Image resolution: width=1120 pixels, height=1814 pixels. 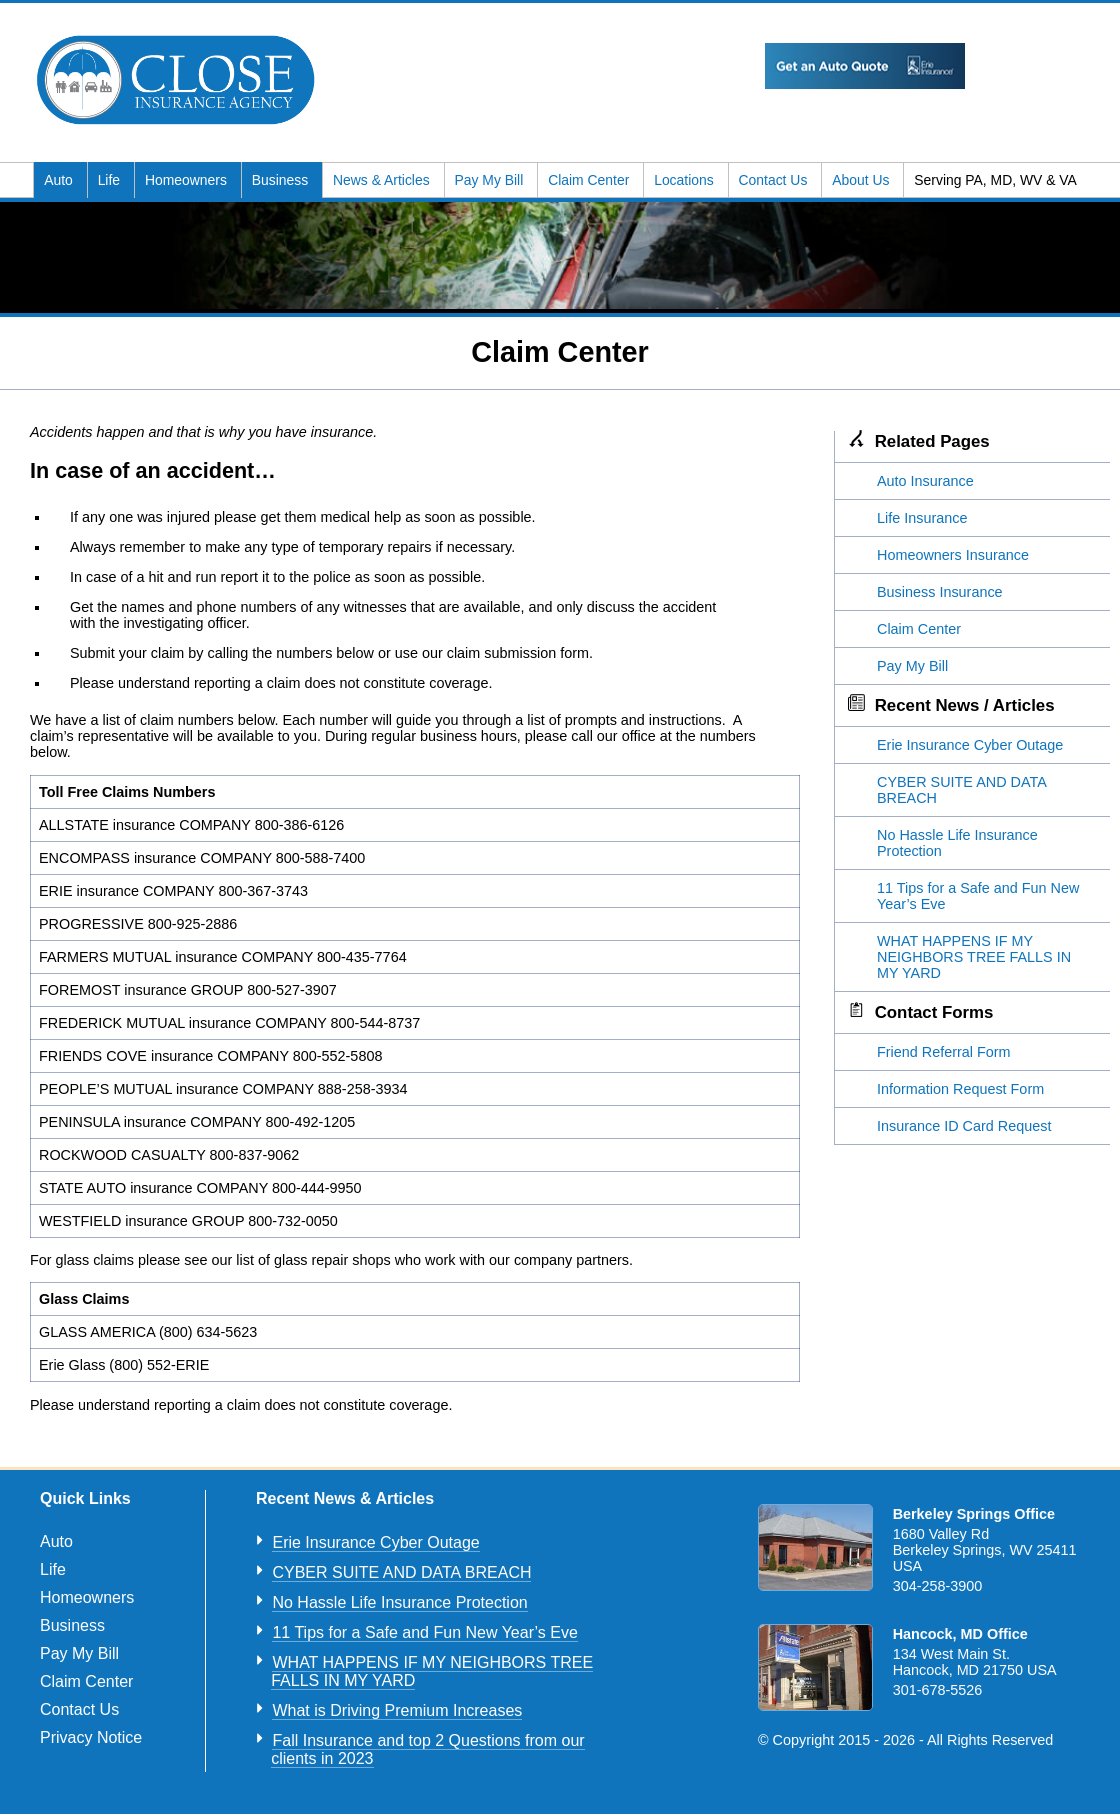 I want to click on No Hassle Life Insurance Protection, so click(x=399, y=1602).